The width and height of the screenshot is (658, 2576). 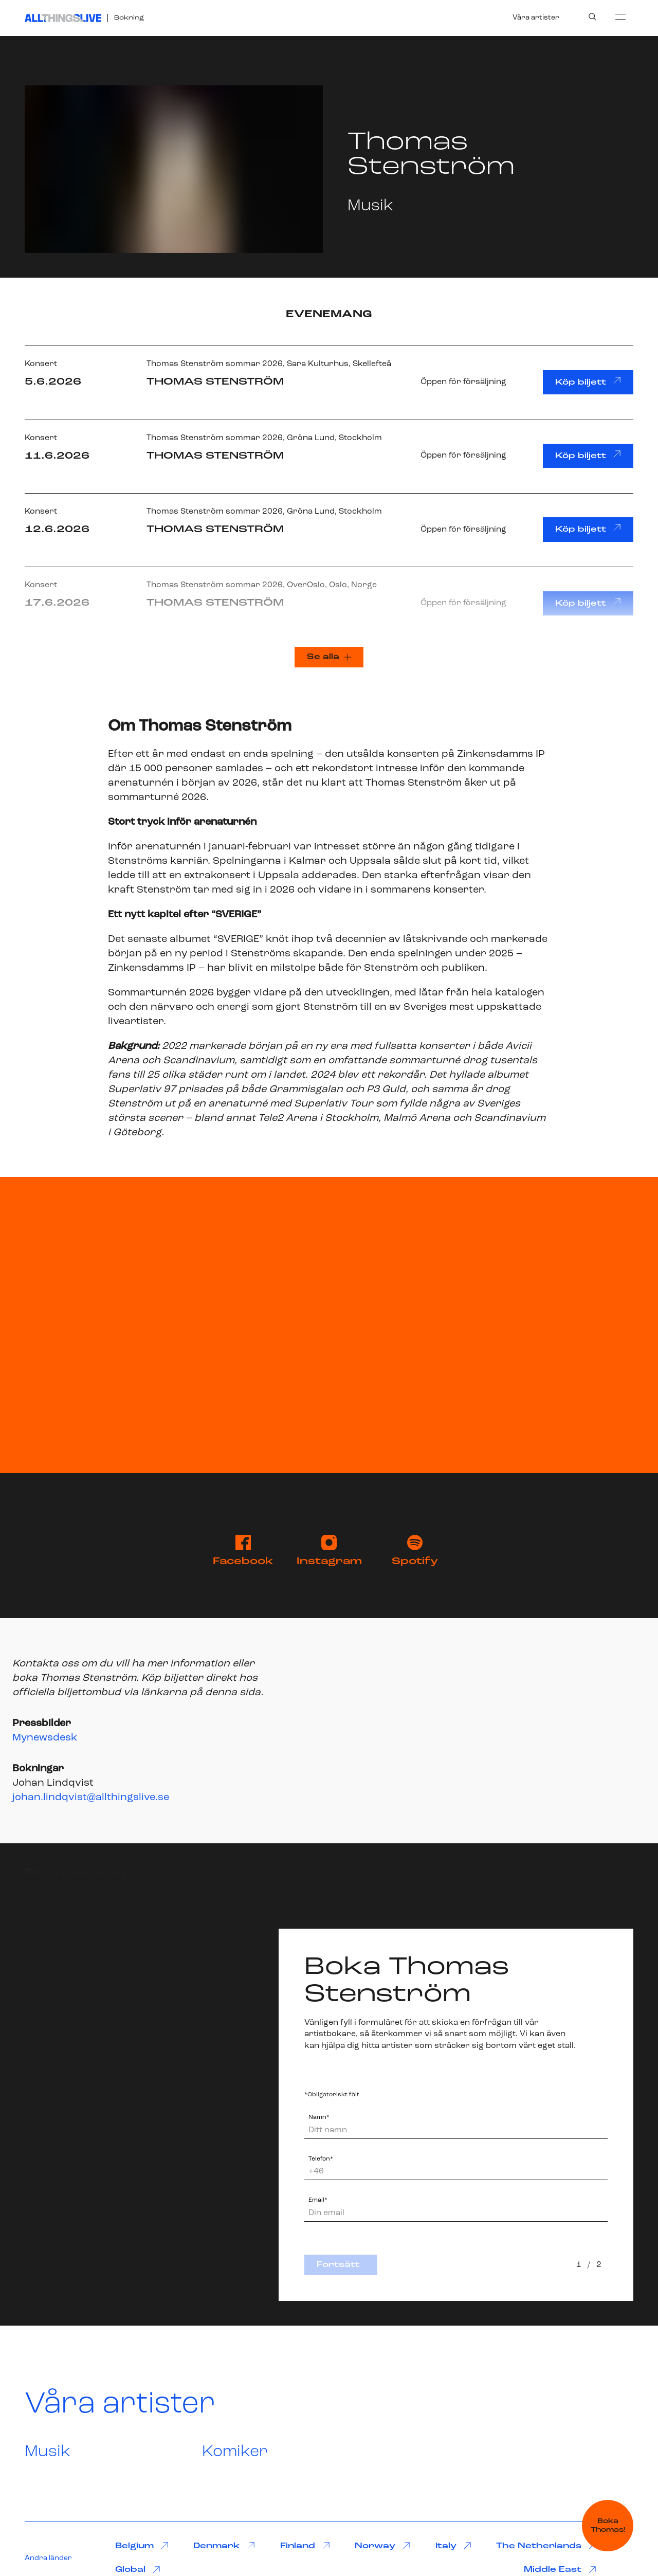 What do you see at coordinates (90, 1797) in the screenshot?
I see `johan.lindqvist@allthingslive.se` at bounding box center [90, 1797].